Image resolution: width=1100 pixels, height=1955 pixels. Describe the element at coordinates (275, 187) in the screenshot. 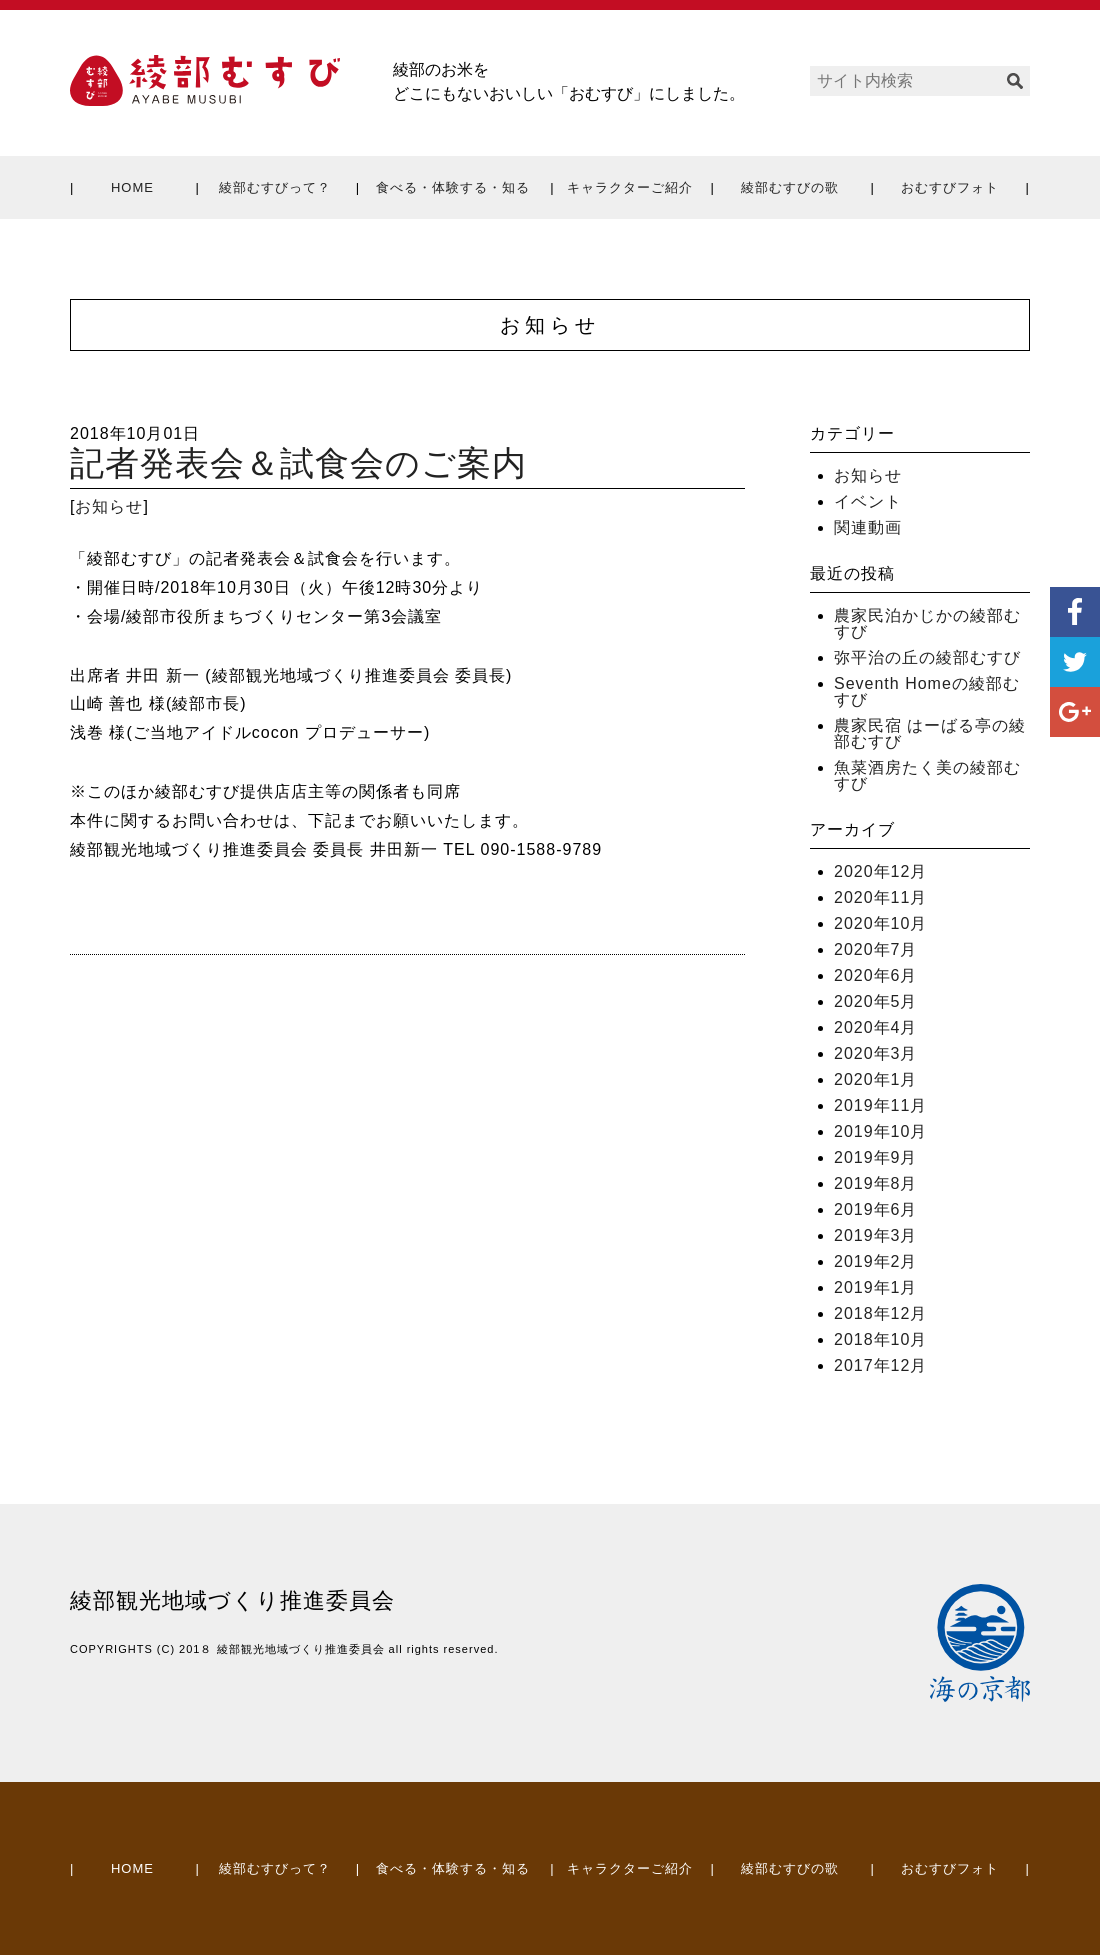

I see `綾部むすびって？` at that location.